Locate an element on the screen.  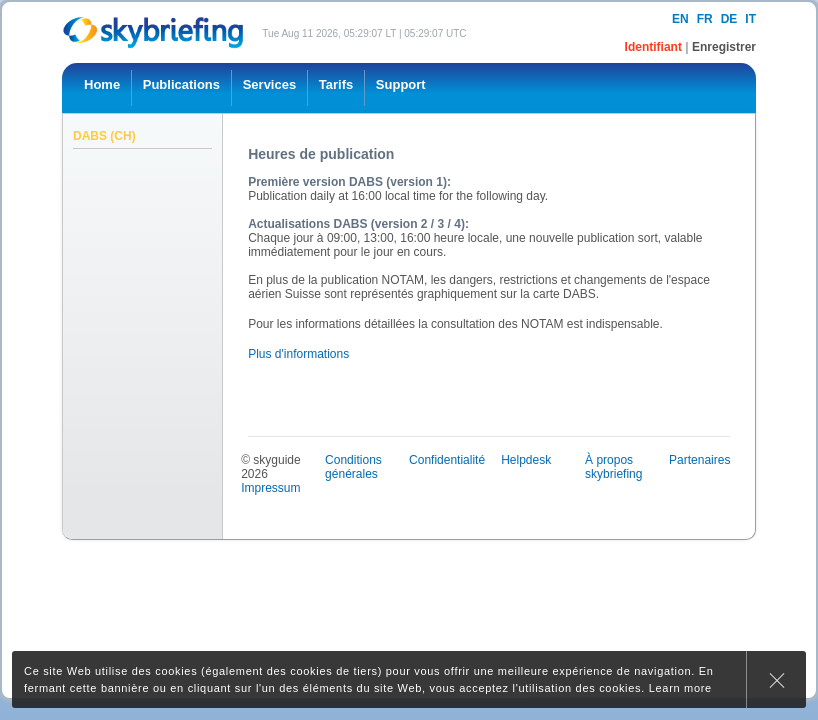
À propos skybriefing is located at coordinates (613, 467).